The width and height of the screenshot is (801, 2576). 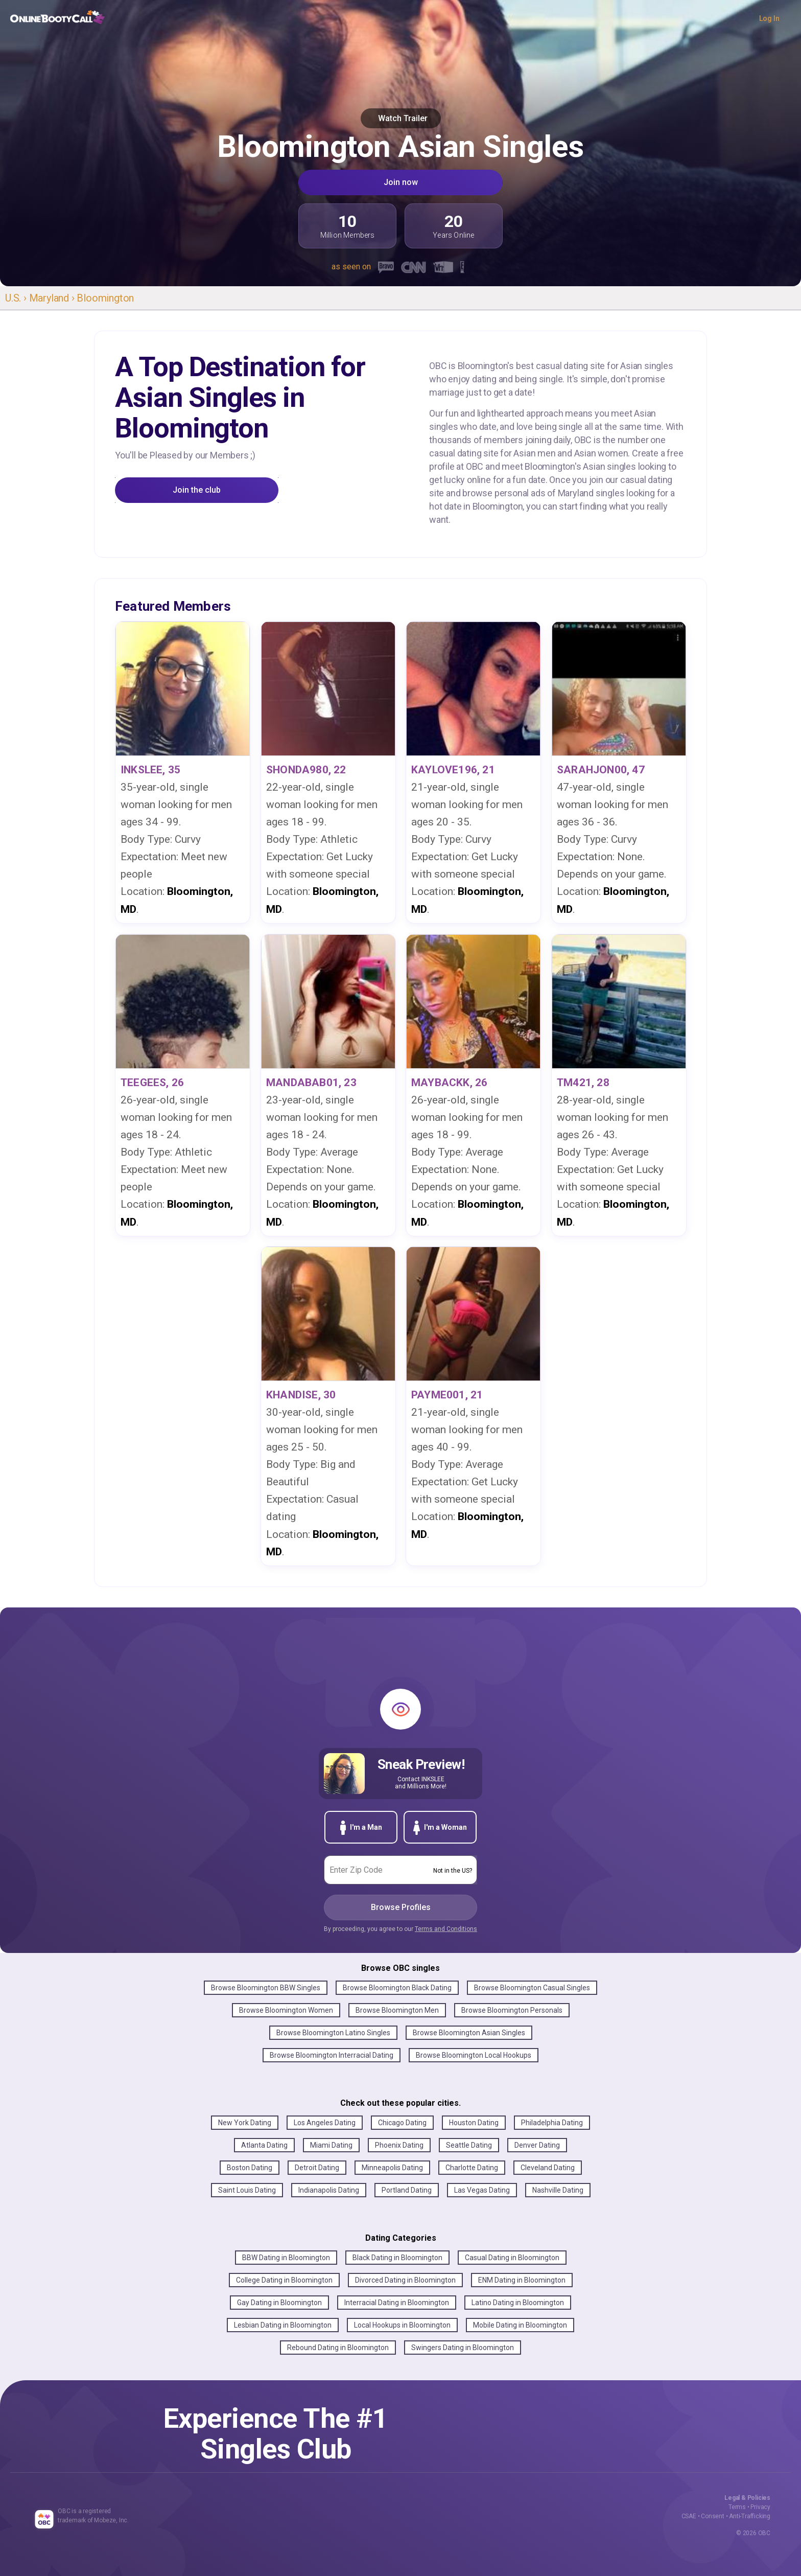 I want to click on Mobile Dating in Bloomington, so click(x=520, y=2325).